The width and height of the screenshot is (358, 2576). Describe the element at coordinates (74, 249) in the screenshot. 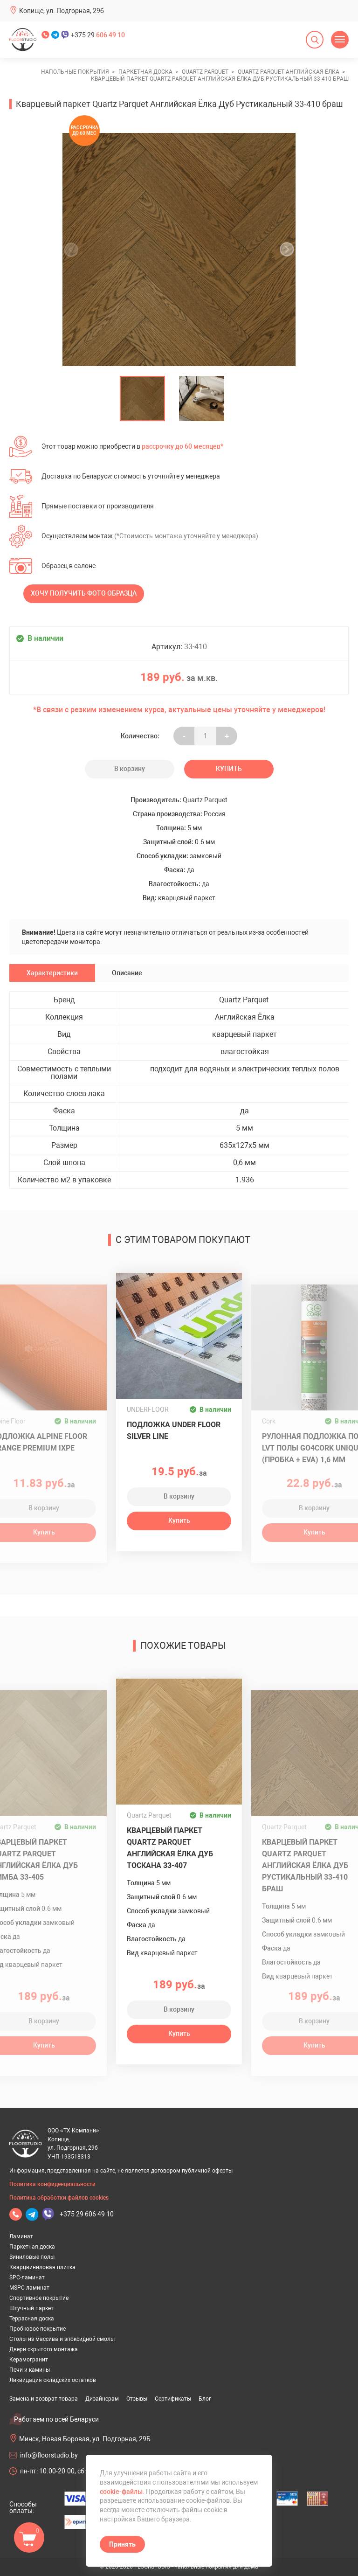

I see `[undefined]` at that location.